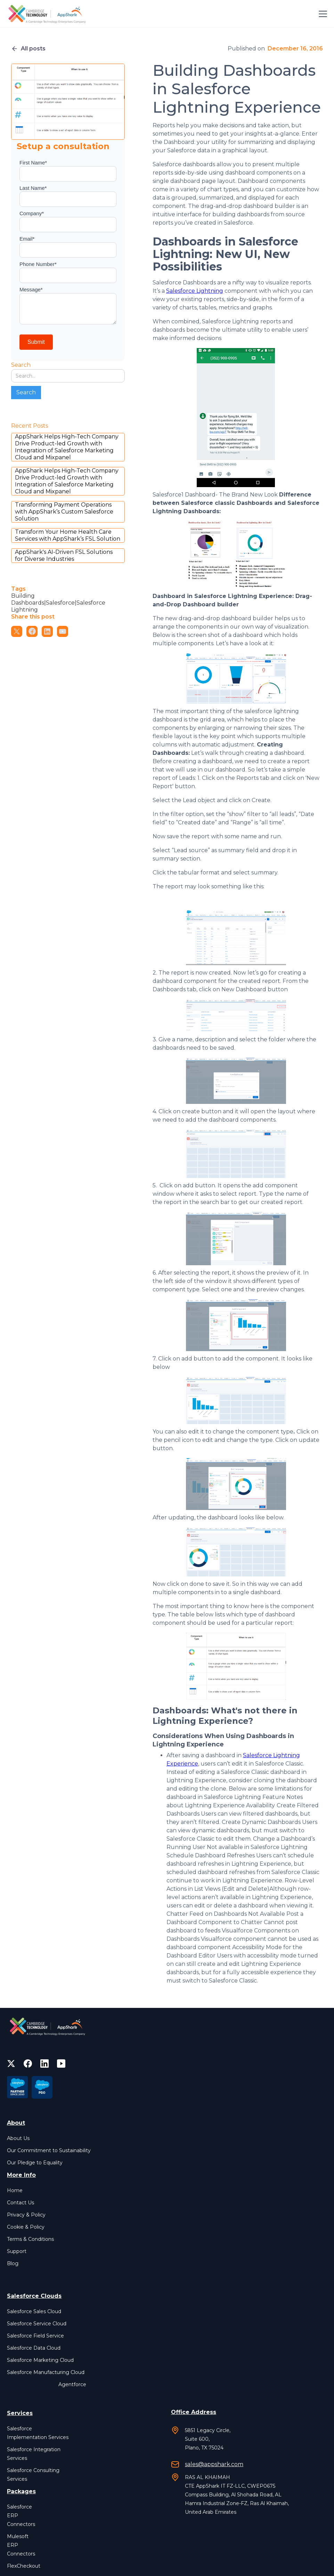 The image size is (334, 2576). Describe the element at coordinates (67, 535) in the screenshot. I see `Transform Your Home Health Care Services with AppShark’s FSL Solution` at that location.